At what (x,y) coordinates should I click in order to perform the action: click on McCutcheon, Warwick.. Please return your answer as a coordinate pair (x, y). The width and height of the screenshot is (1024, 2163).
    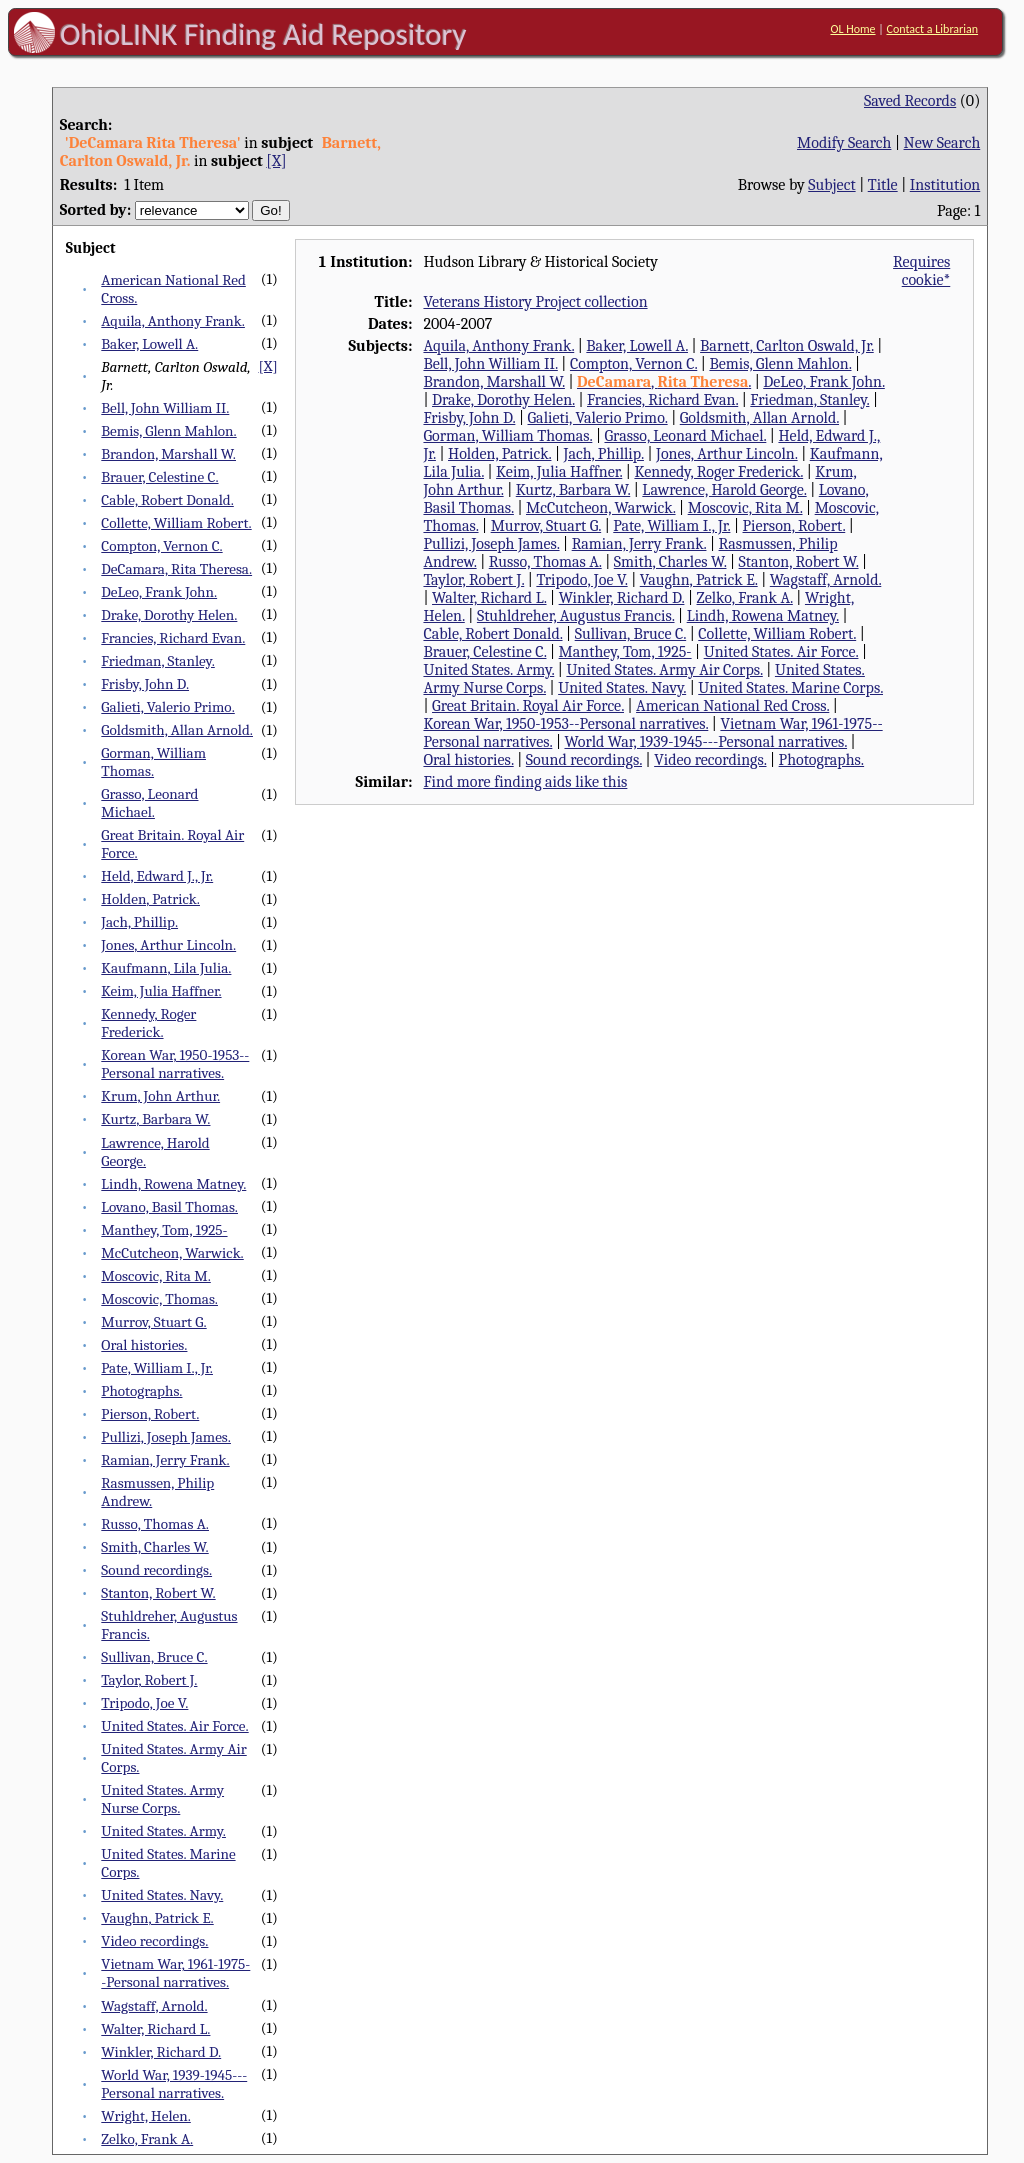
    Looking at the image, I should click on (172, 1253).